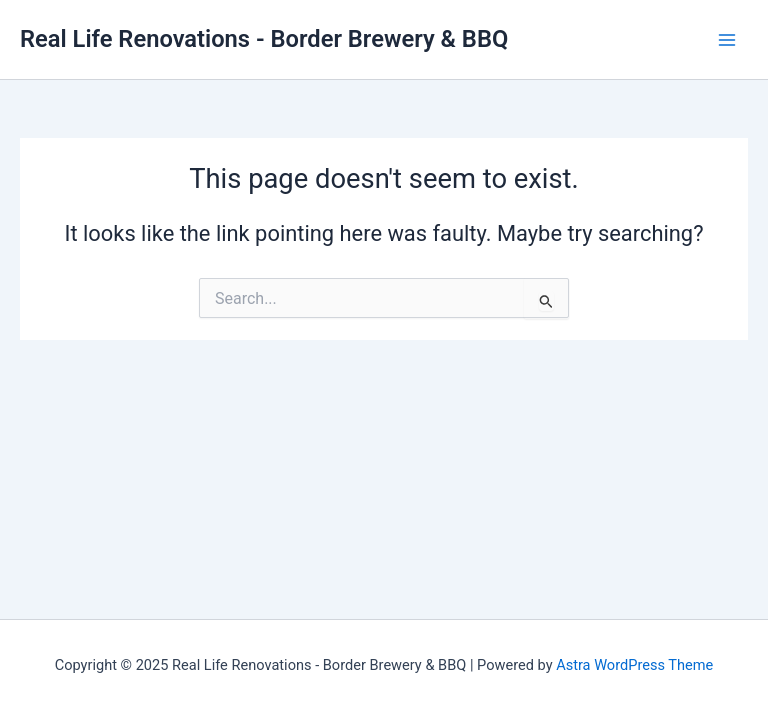 The height and width of the screenshot is (720, 768). Describe the element at coordinates (727, 40) in the screenshot. I see `[Main menu toggle]` at that location.